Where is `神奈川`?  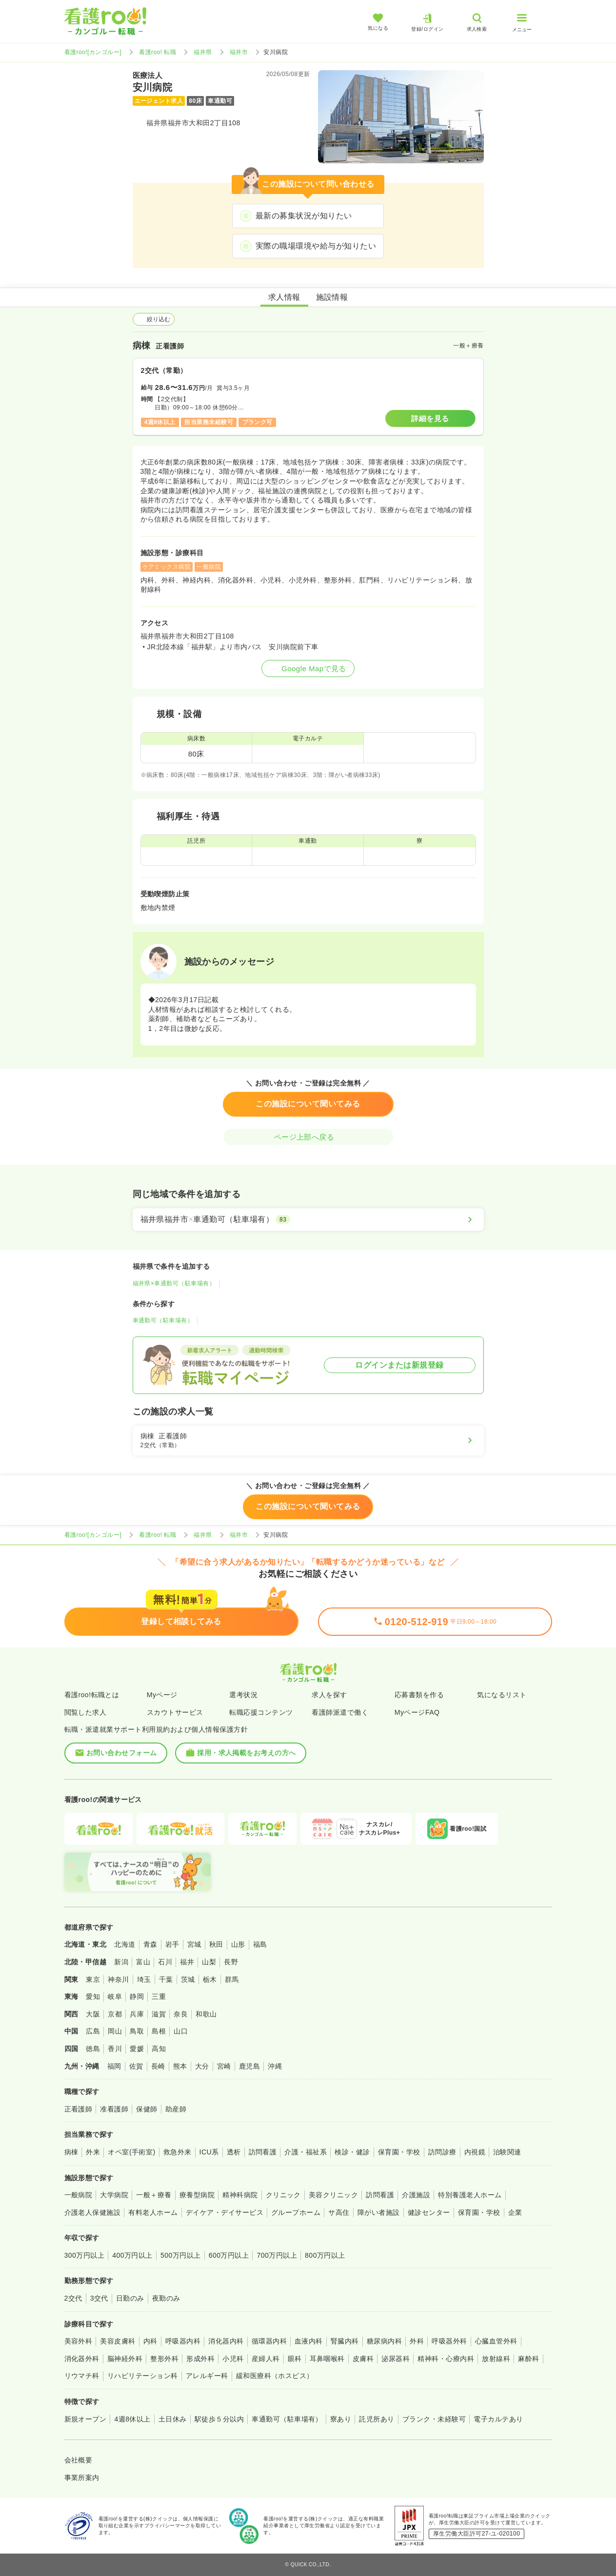 神奈川 is located at coordinates (118, 1979).